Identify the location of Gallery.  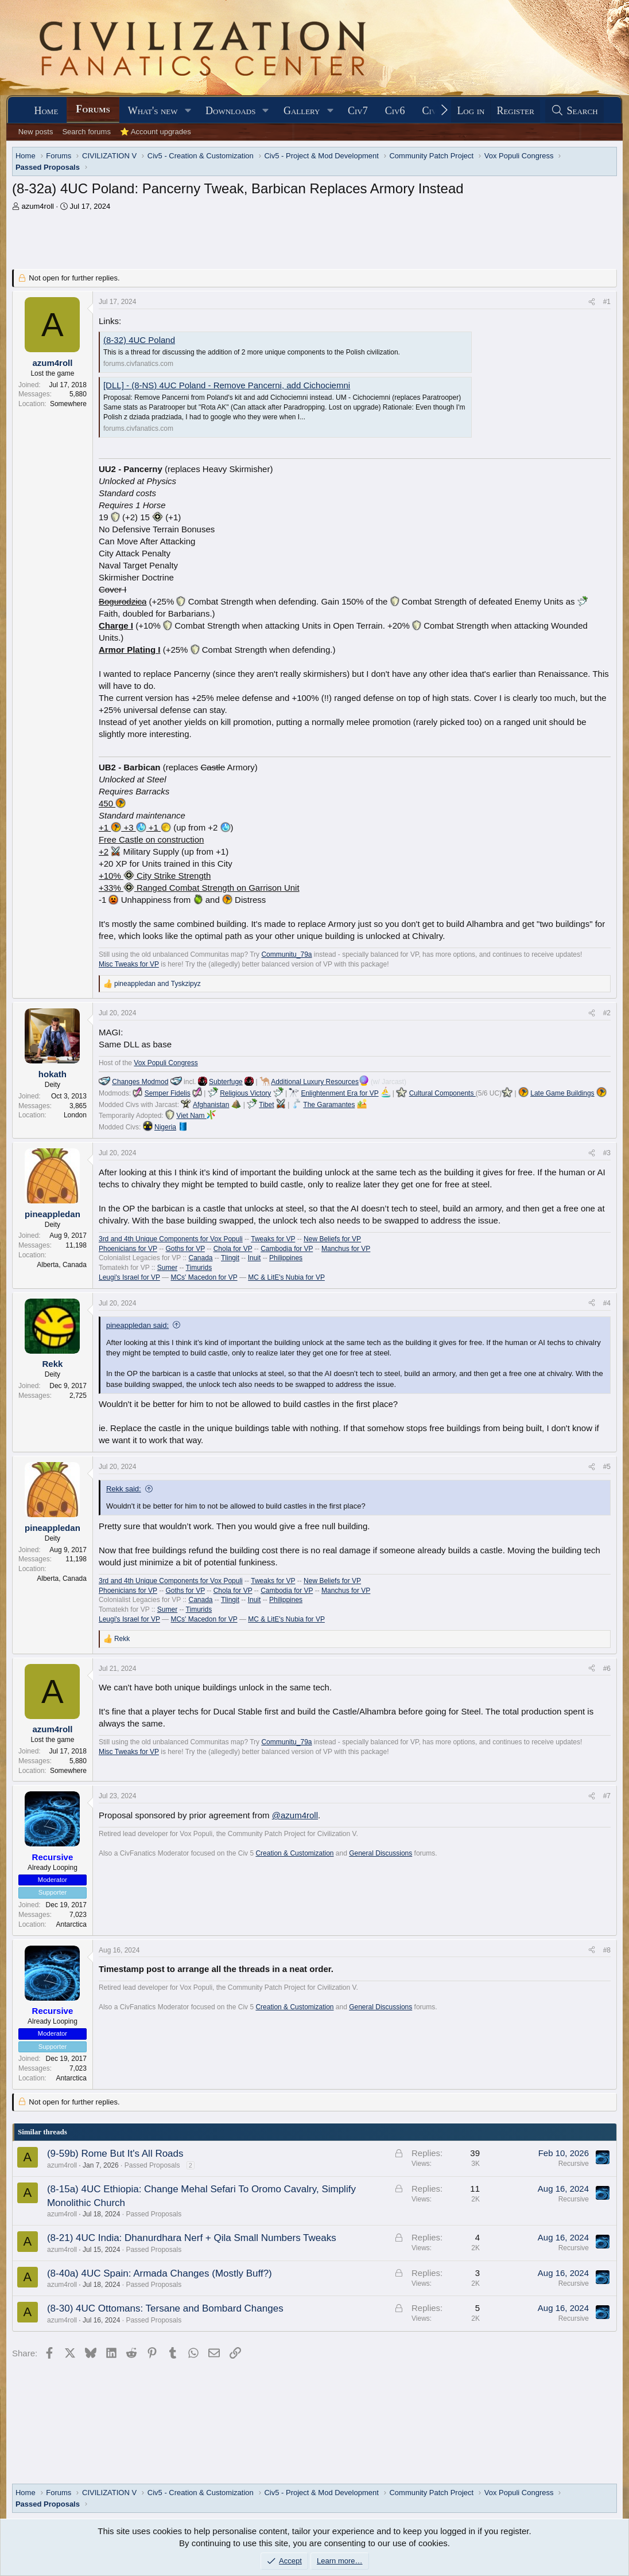
(302, 110).